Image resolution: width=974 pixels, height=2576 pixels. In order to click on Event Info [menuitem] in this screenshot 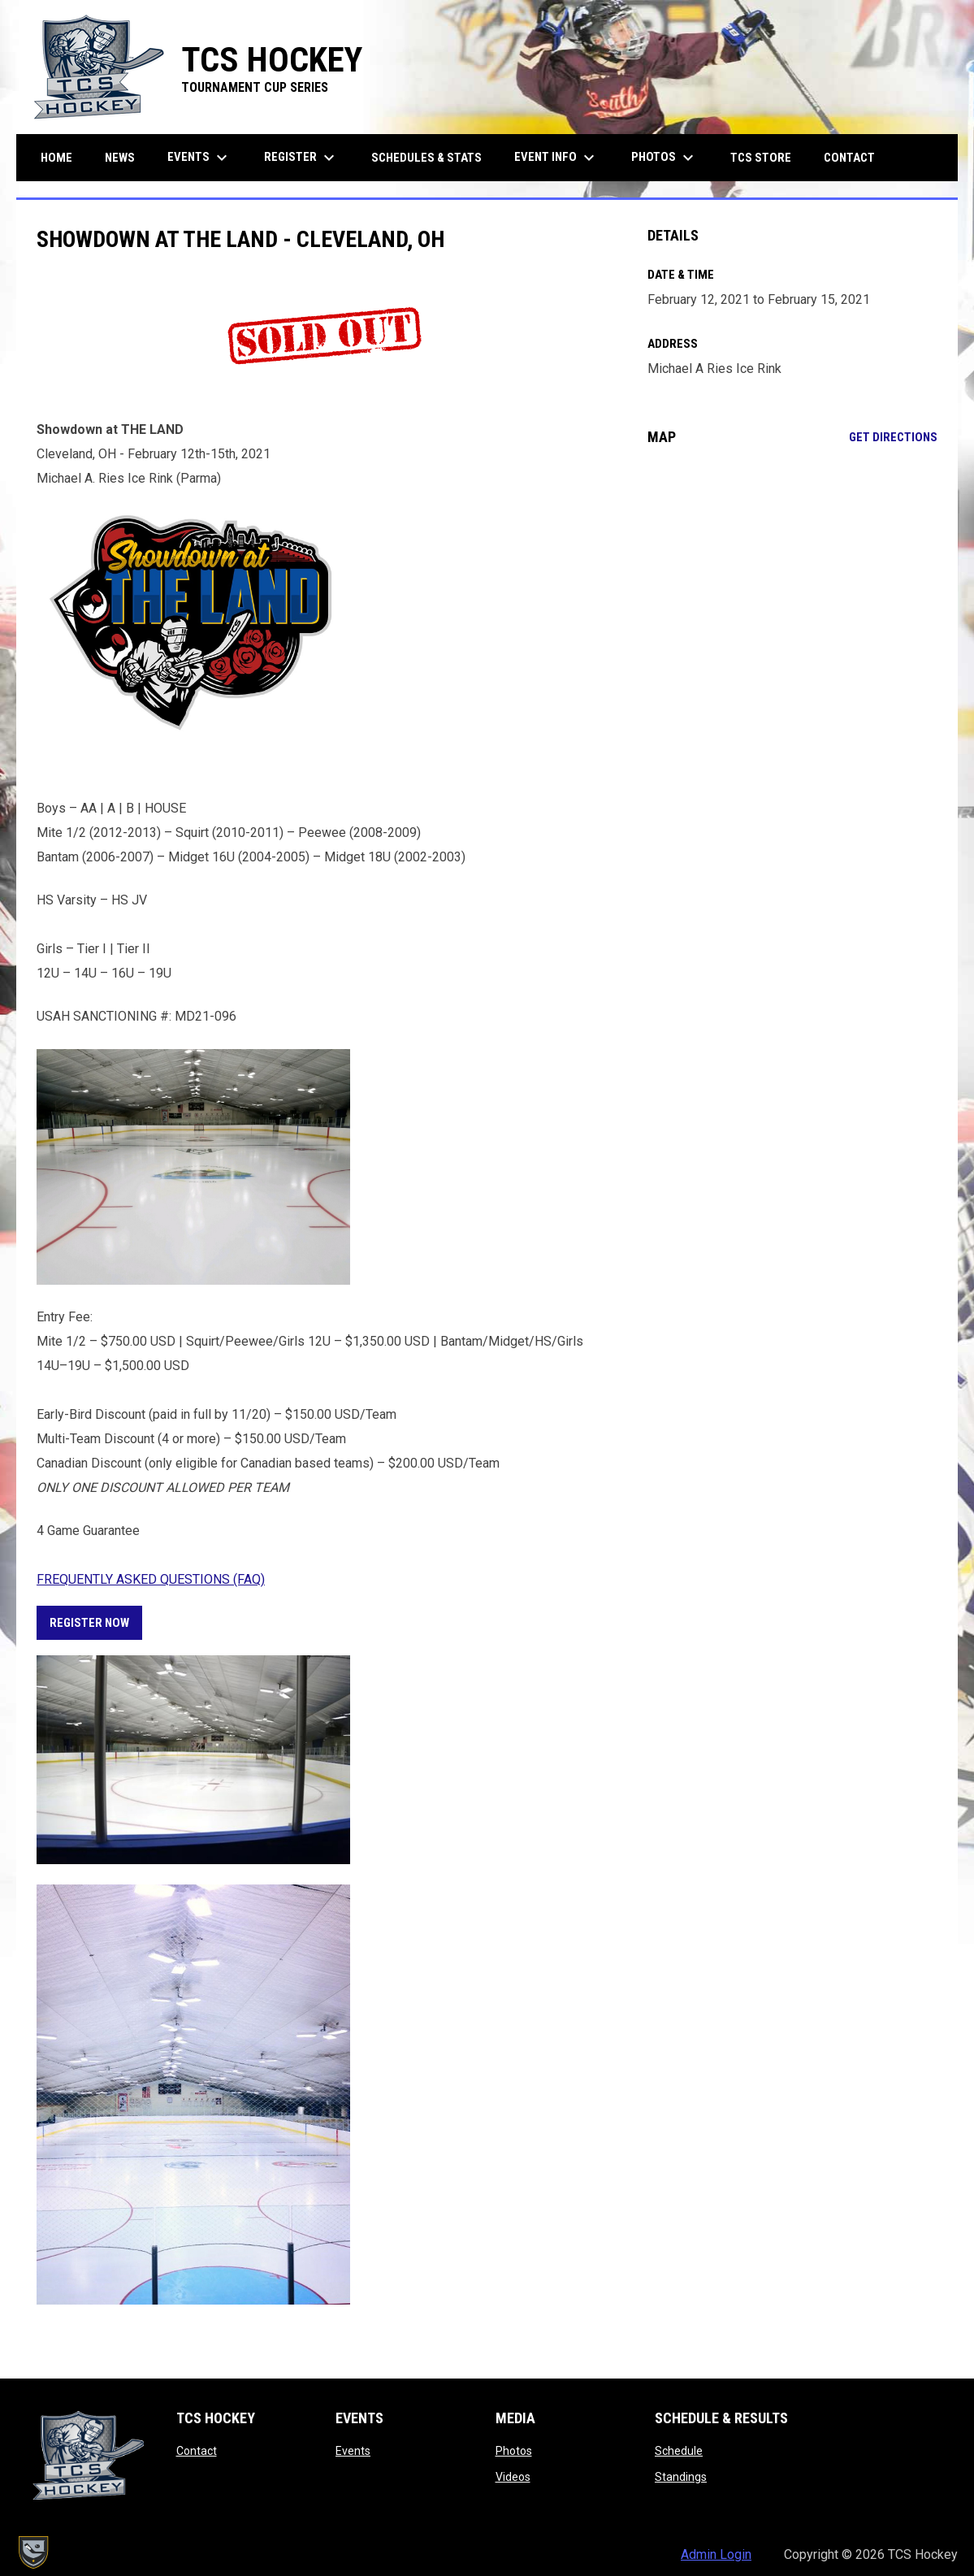, I will do `click(556, 157)`.